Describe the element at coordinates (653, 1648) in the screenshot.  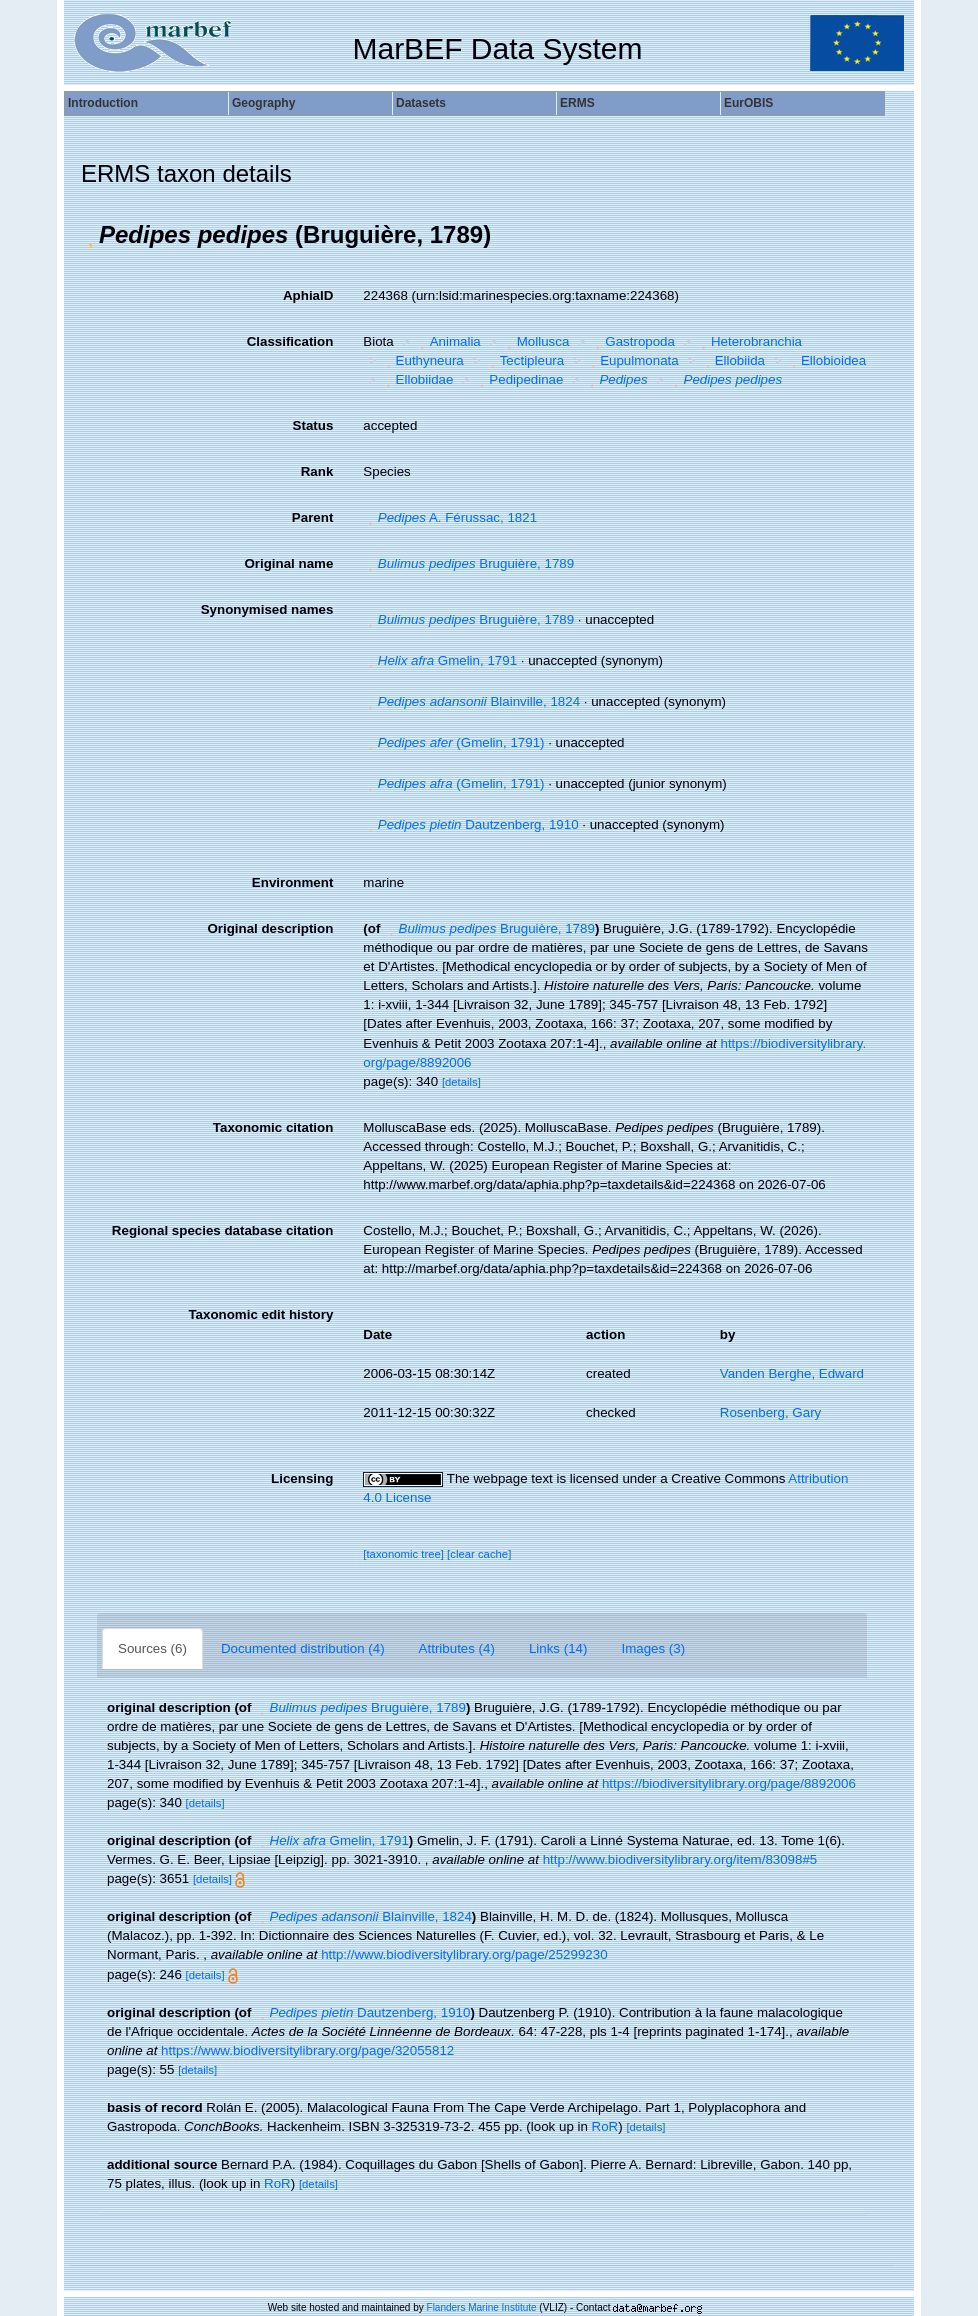
I see `Images (3)` at that location.